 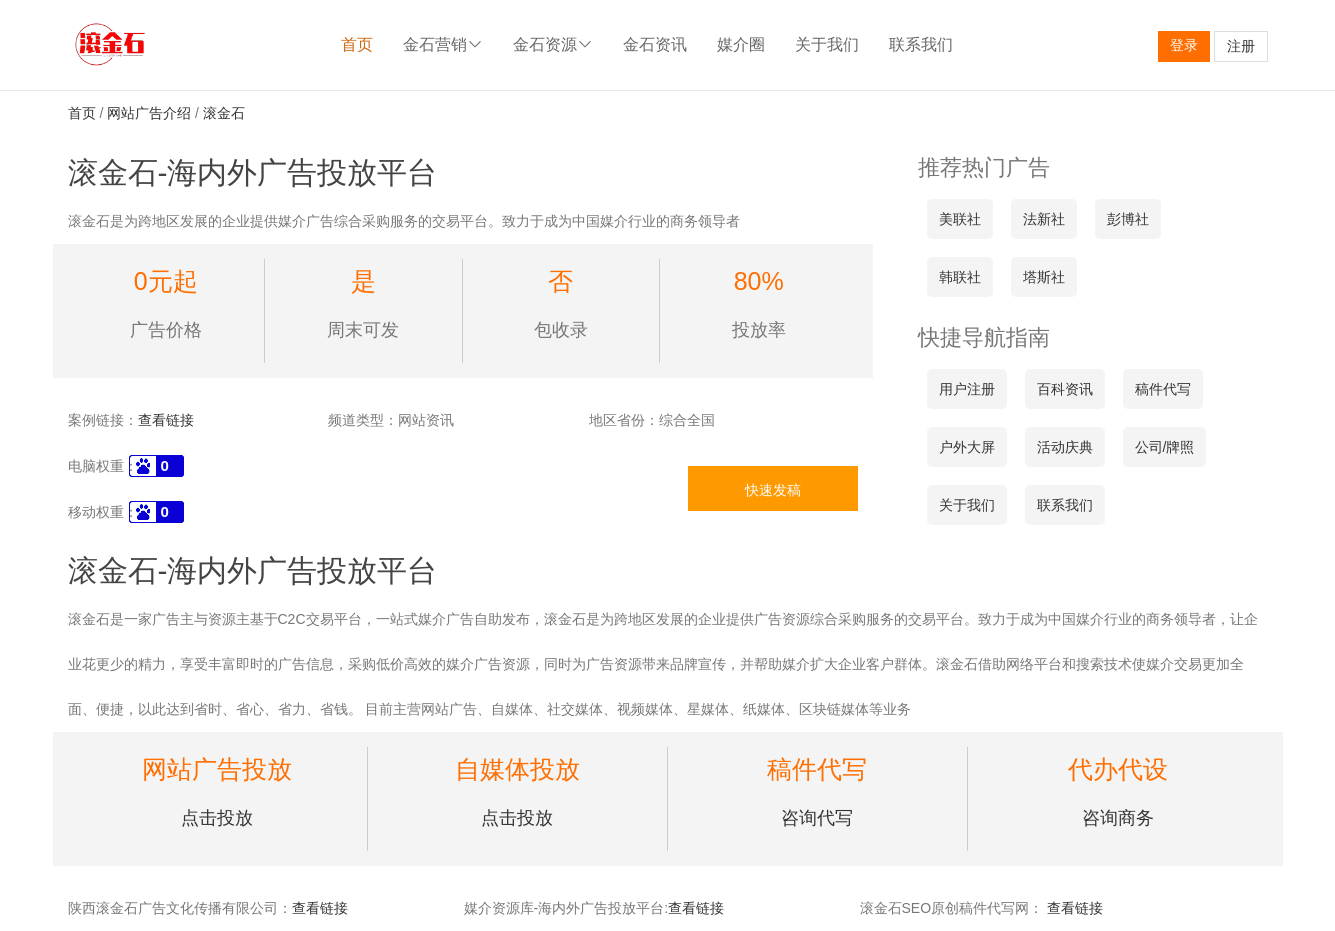 What do you see at coordinates (960, 219) in the screenshot?
I see `美联社` at bounding box center [960, 219].